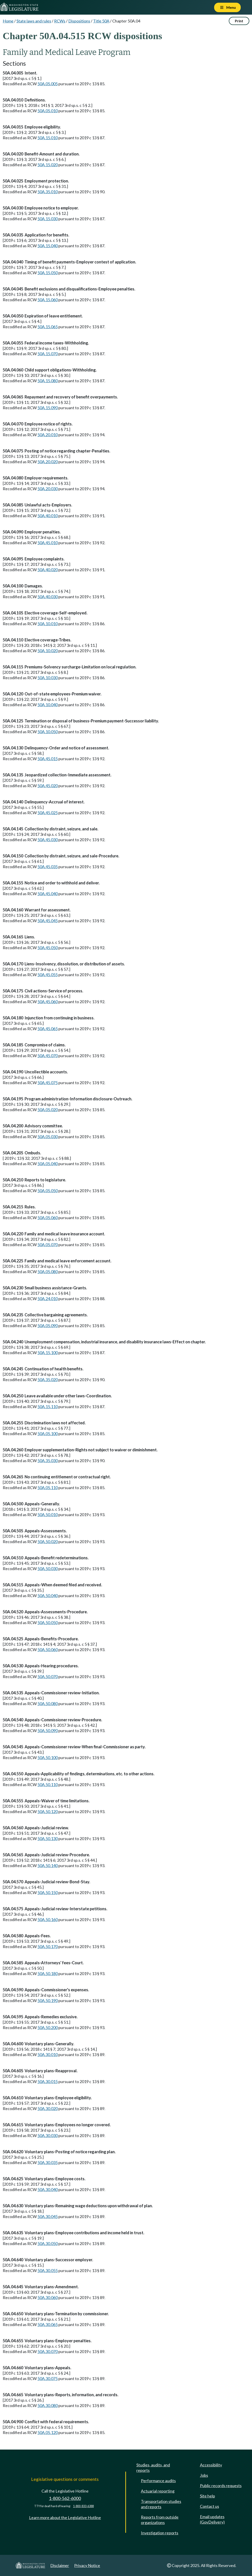 The image size is (252, 2576). What do you see at coordinates (47, 461) in the screenshot?
I see `50A.20.020` at bounding box center [47, 461].